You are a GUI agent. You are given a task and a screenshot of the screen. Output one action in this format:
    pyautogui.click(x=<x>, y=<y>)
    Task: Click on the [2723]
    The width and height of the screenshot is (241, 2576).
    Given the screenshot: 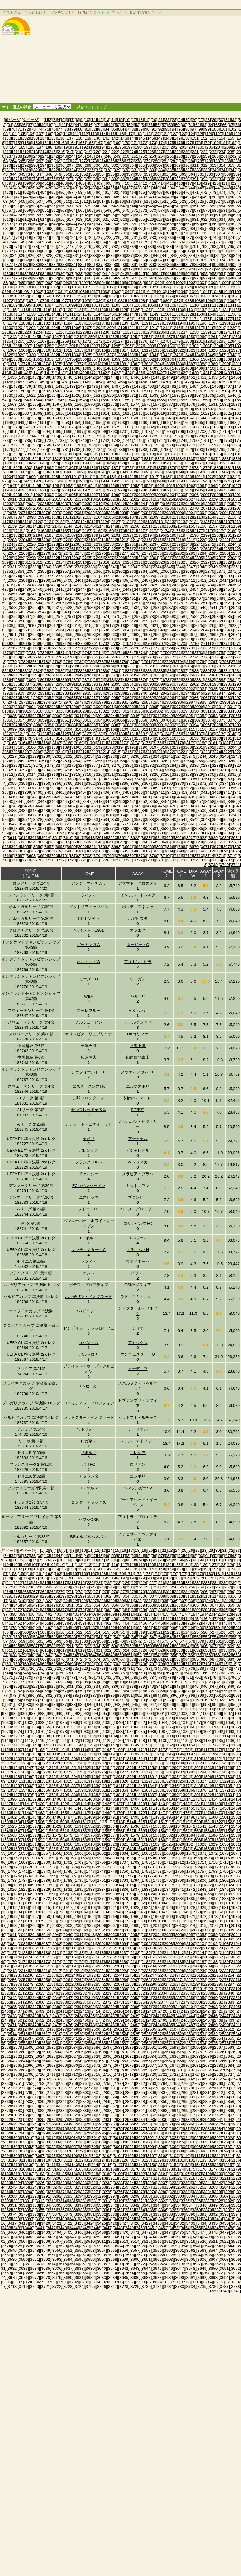 What is the action you would take?
    pyautogui.click(x=101, y=648)
    